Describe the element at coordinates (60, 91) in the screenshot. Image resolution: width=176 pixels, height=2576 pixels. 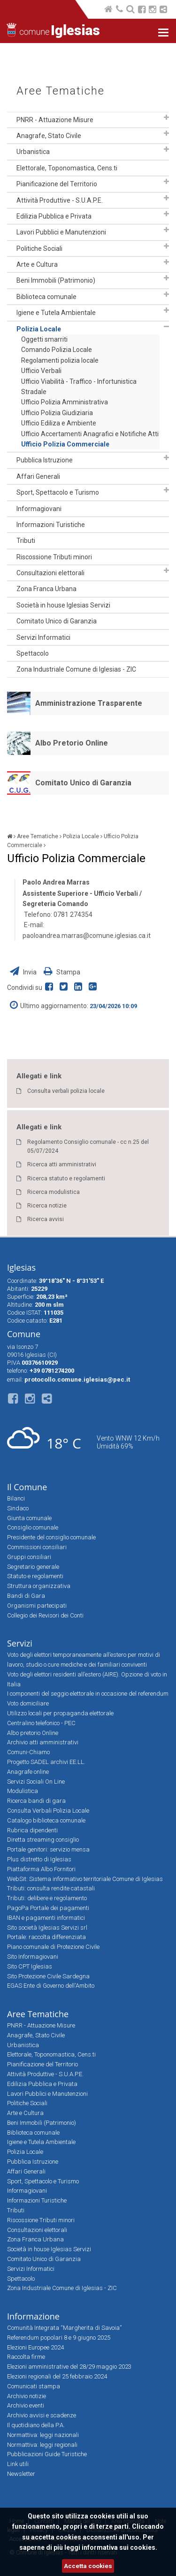
I see `Aree Tematiche` at that location.